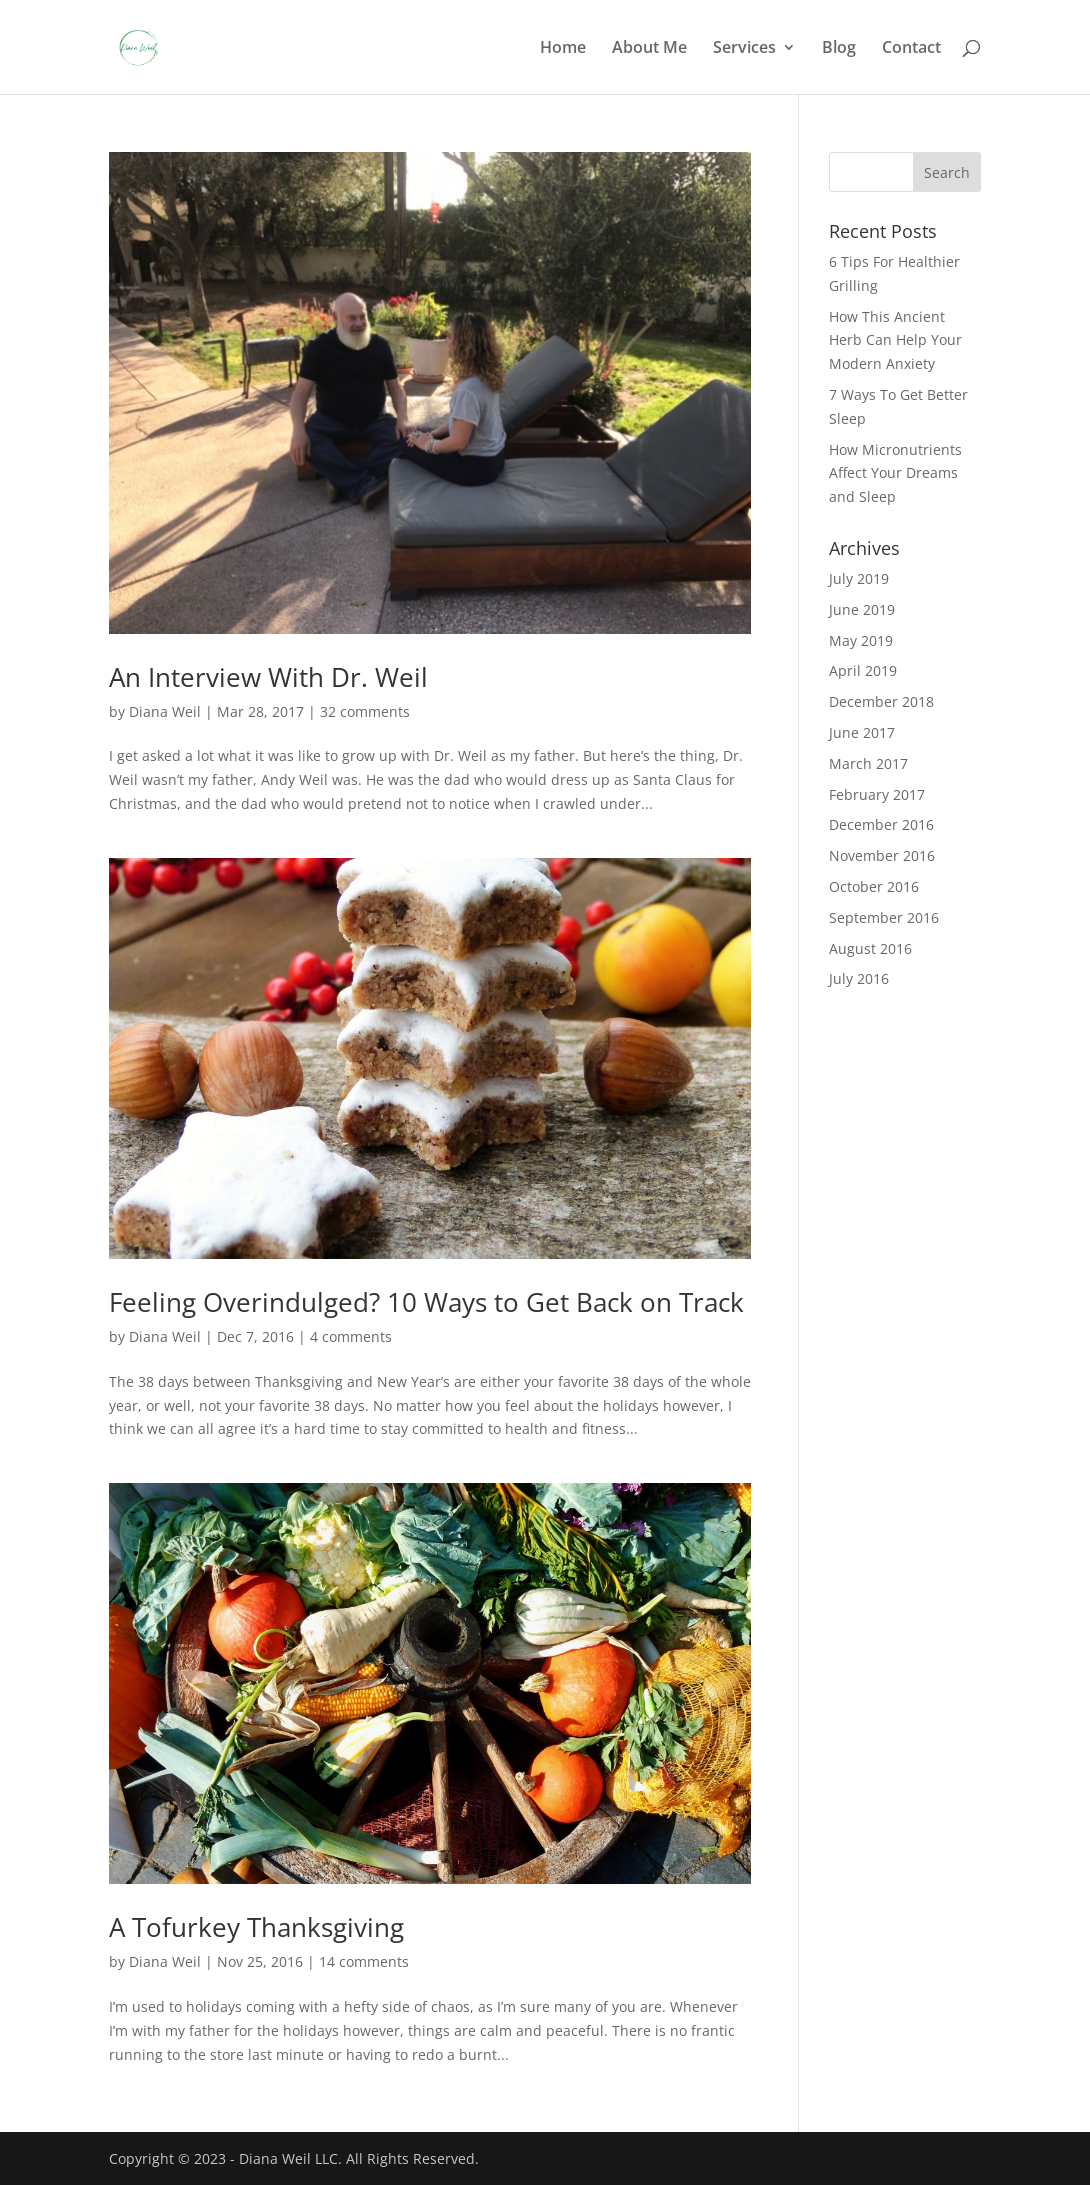 The height and width of the screenshot is (2185, 1090). What do you see at coordinates (365, 711) in the screenshot?
I see `32 comments` at bounding box center [365, 711].